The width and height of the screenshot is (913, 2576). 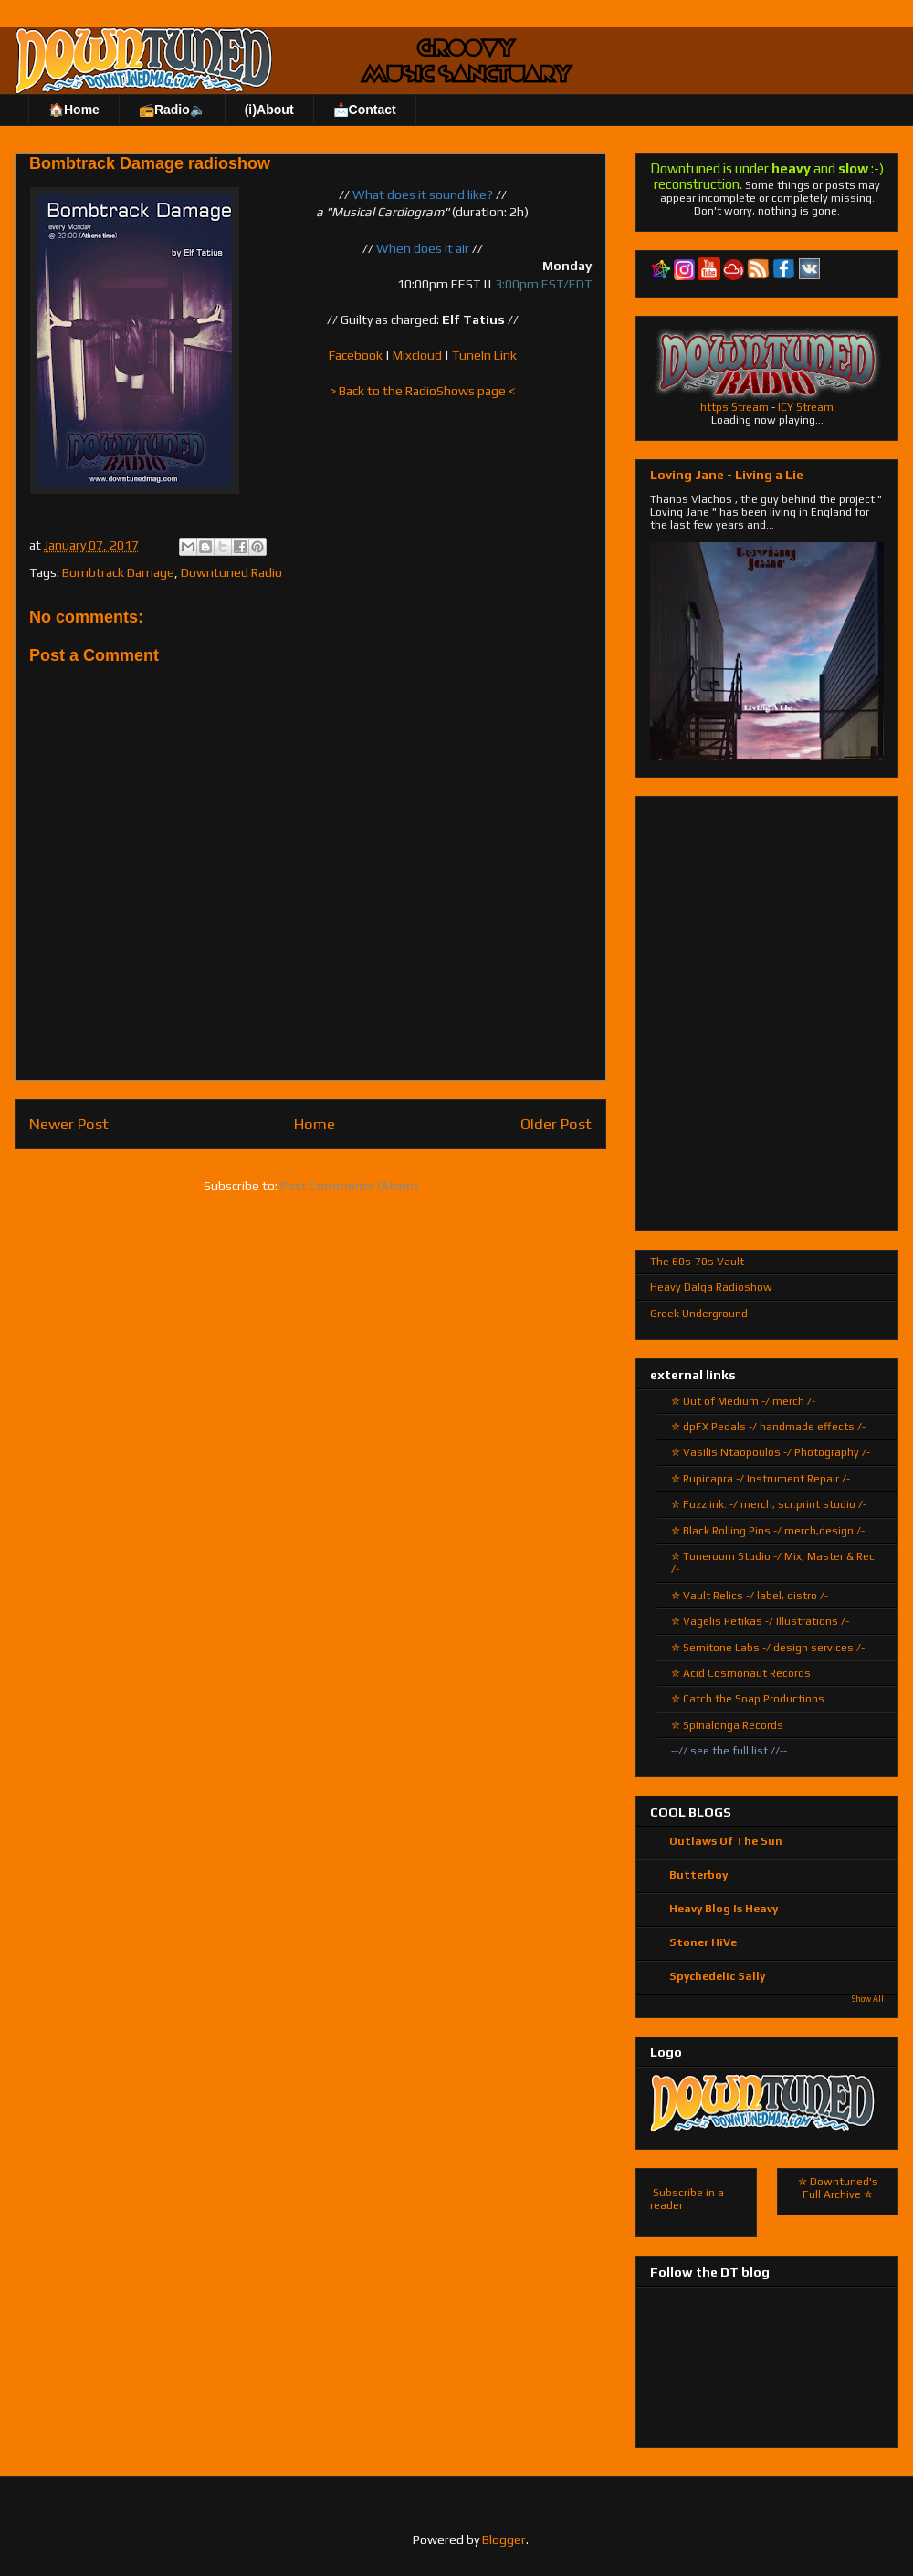 I want to click on The 60s-70s Vault, so click(x=697, y=1261).